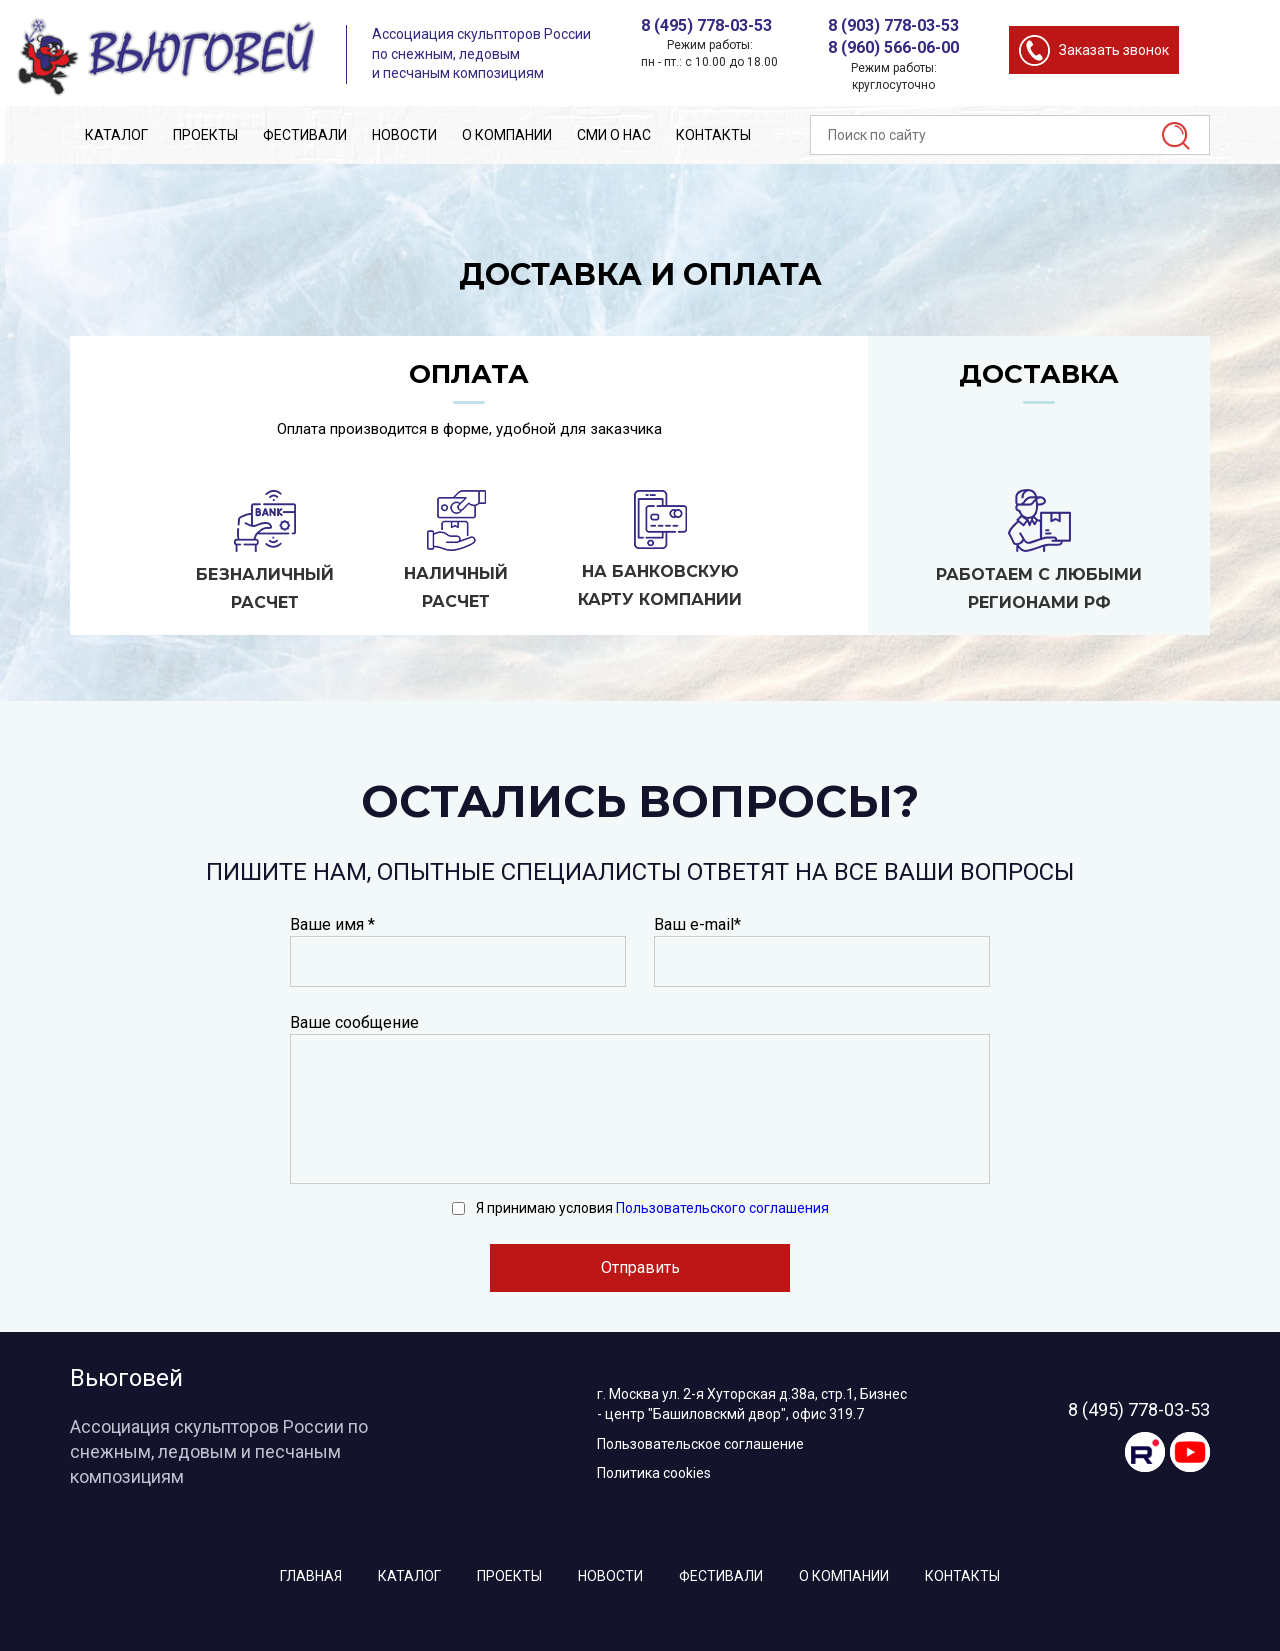 The width and height of the screenshot is (1280, 1651). I want to click on Фестивали, so click(305, 135).